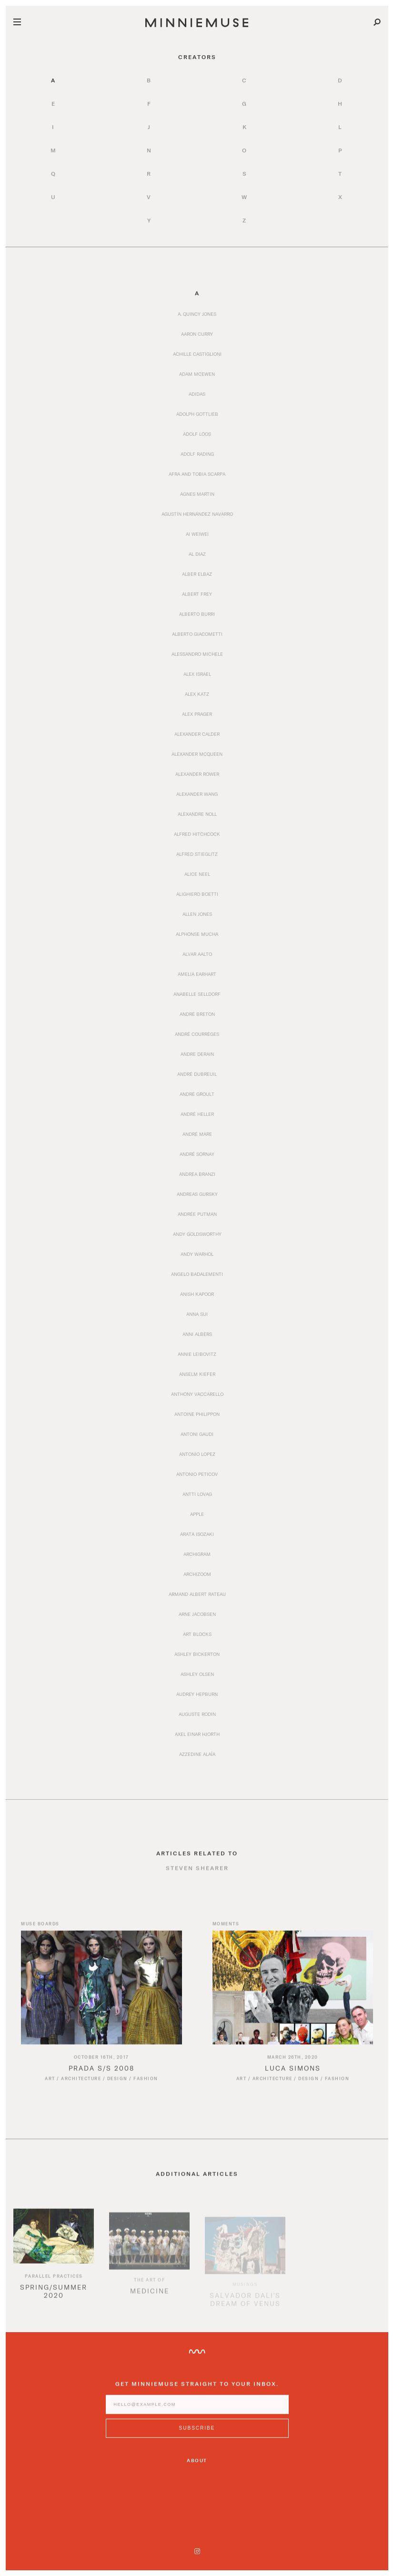 This screenshot has width=394, height=2576. Describe the element at coordinates (197, 1334) in the screenshot. I see `Anni Albers` at that location.